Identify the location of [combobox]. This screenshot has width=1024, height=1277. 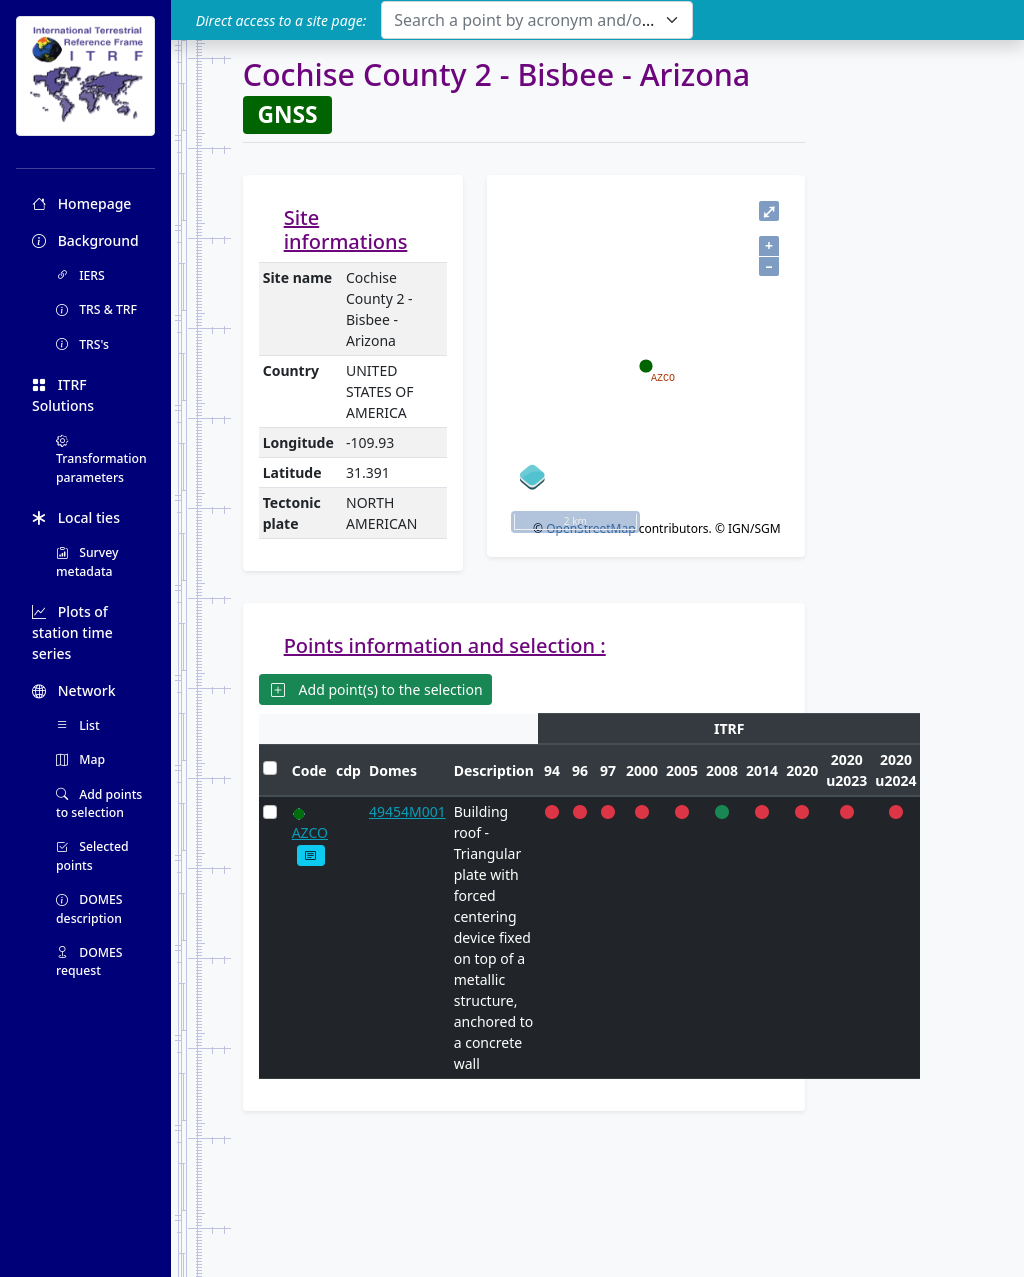
(536, 20).